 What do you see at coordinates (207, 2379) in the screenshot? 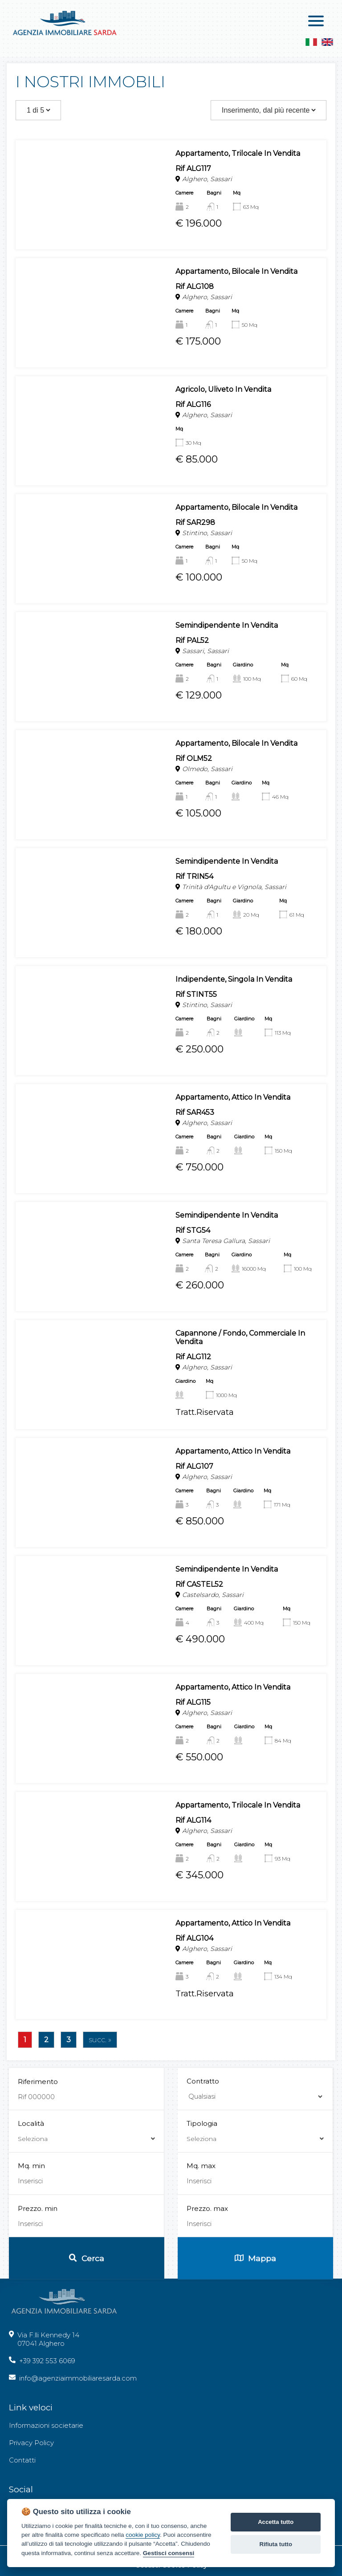
I see `Prezzo. max` at bounding box center [207, 2379].